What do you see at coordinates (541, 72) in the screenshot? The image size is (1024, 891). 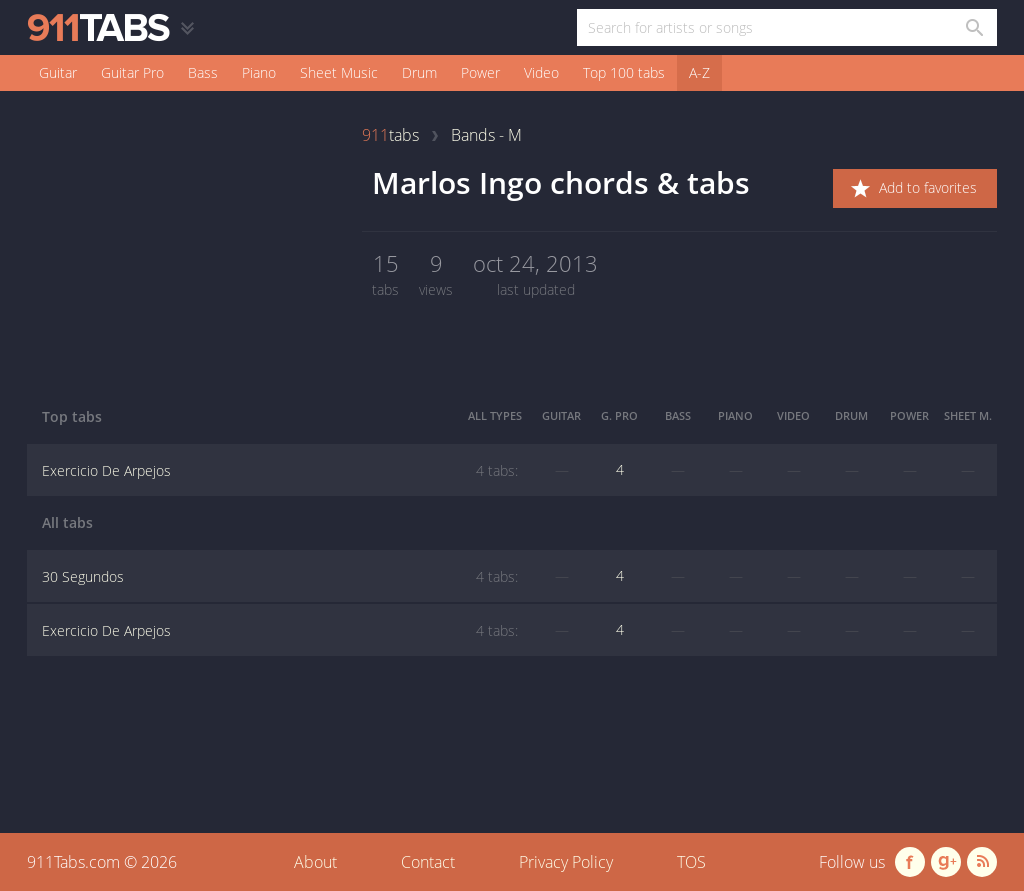 I see `Video` at bounding box center [541, 72].